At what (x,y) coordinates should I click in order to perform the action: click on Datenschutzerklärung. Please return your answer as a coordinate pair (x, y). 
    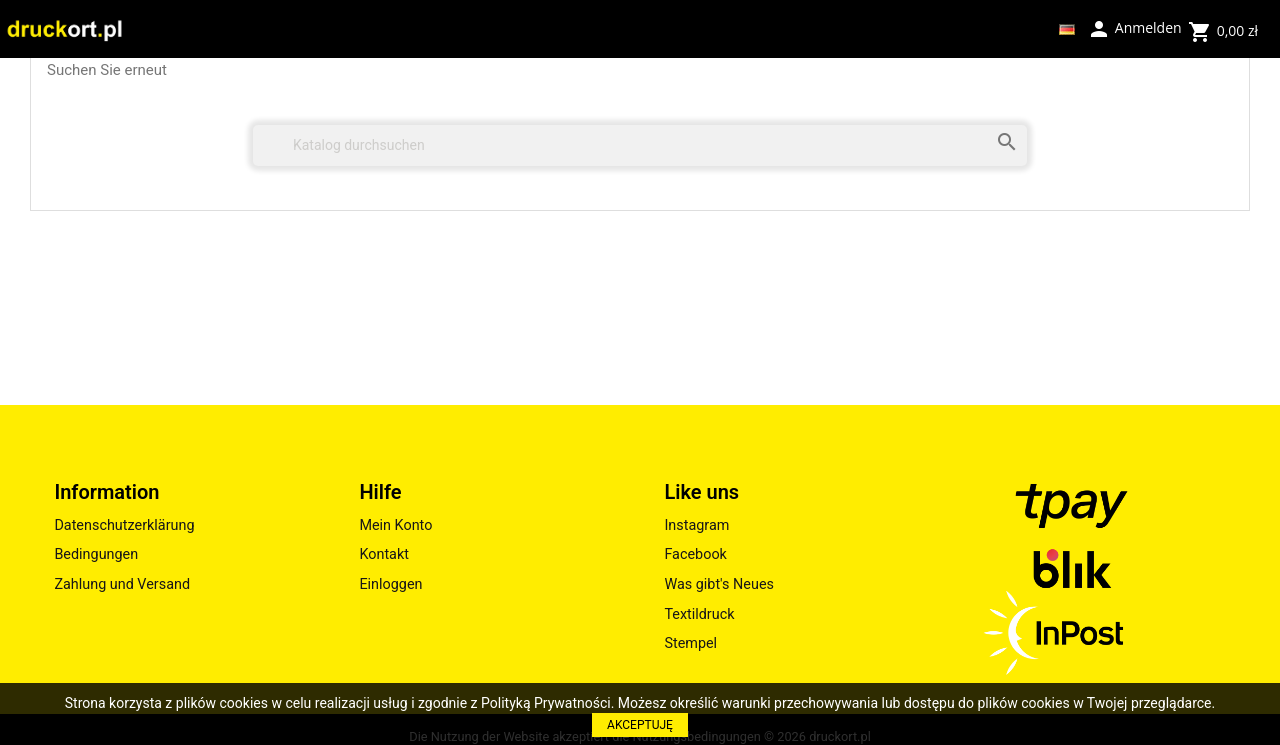
    Looking at the image, I should click on (124, 525).